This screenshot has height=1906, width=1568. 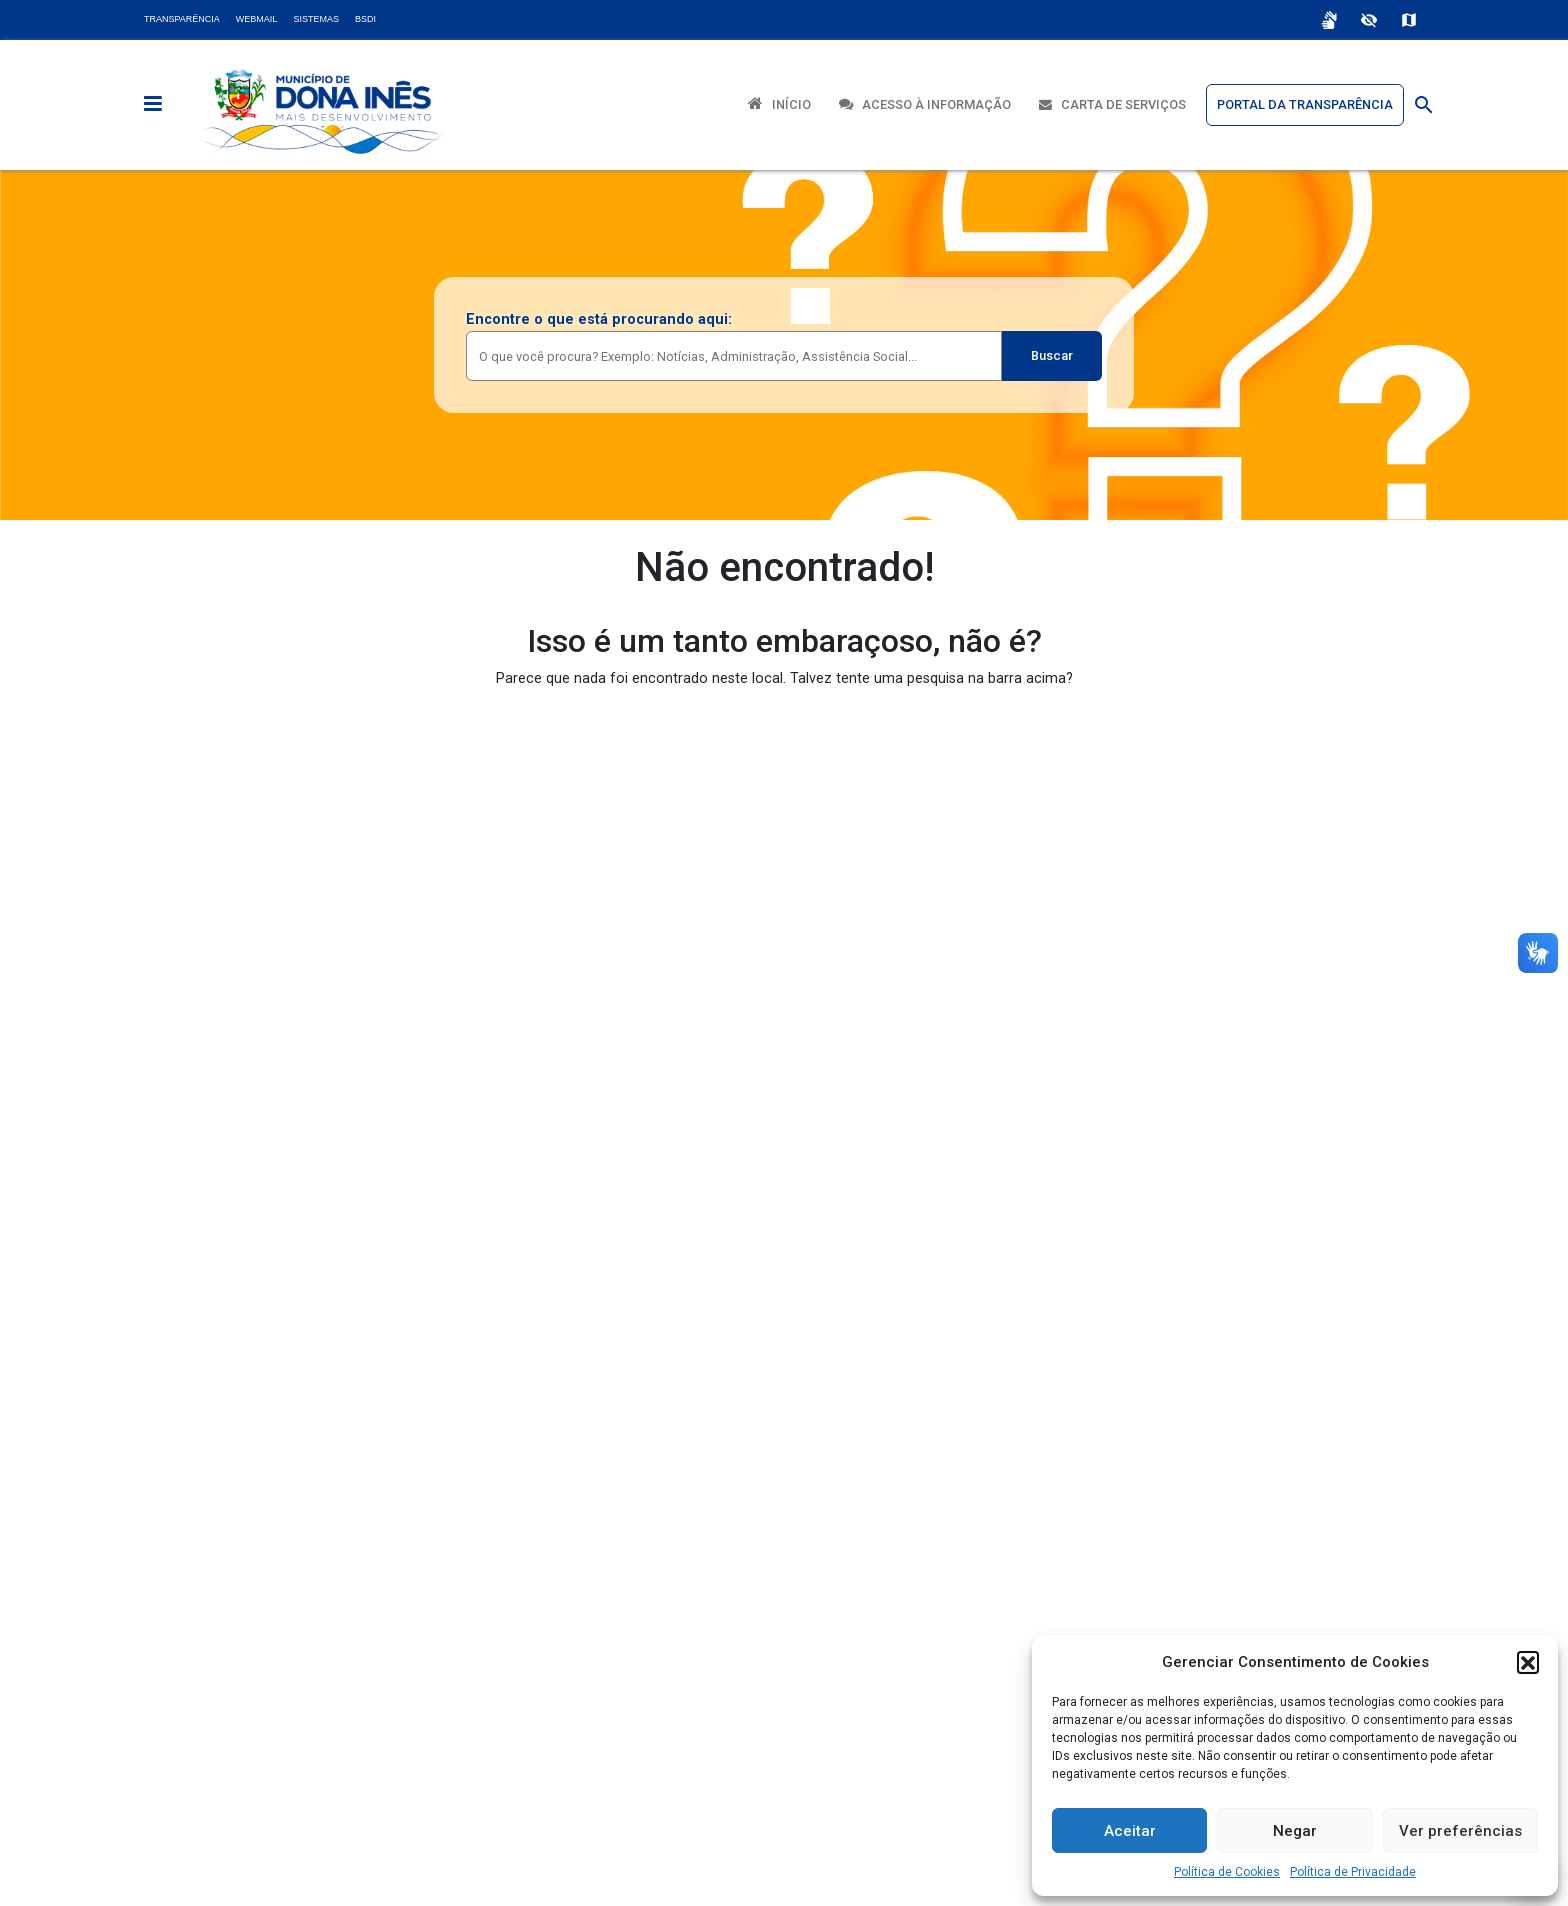 What do you see at coordinates (1112, 104) in the screenshot?
I see `Carta de Serviços` at bounding box center [1112, 104].